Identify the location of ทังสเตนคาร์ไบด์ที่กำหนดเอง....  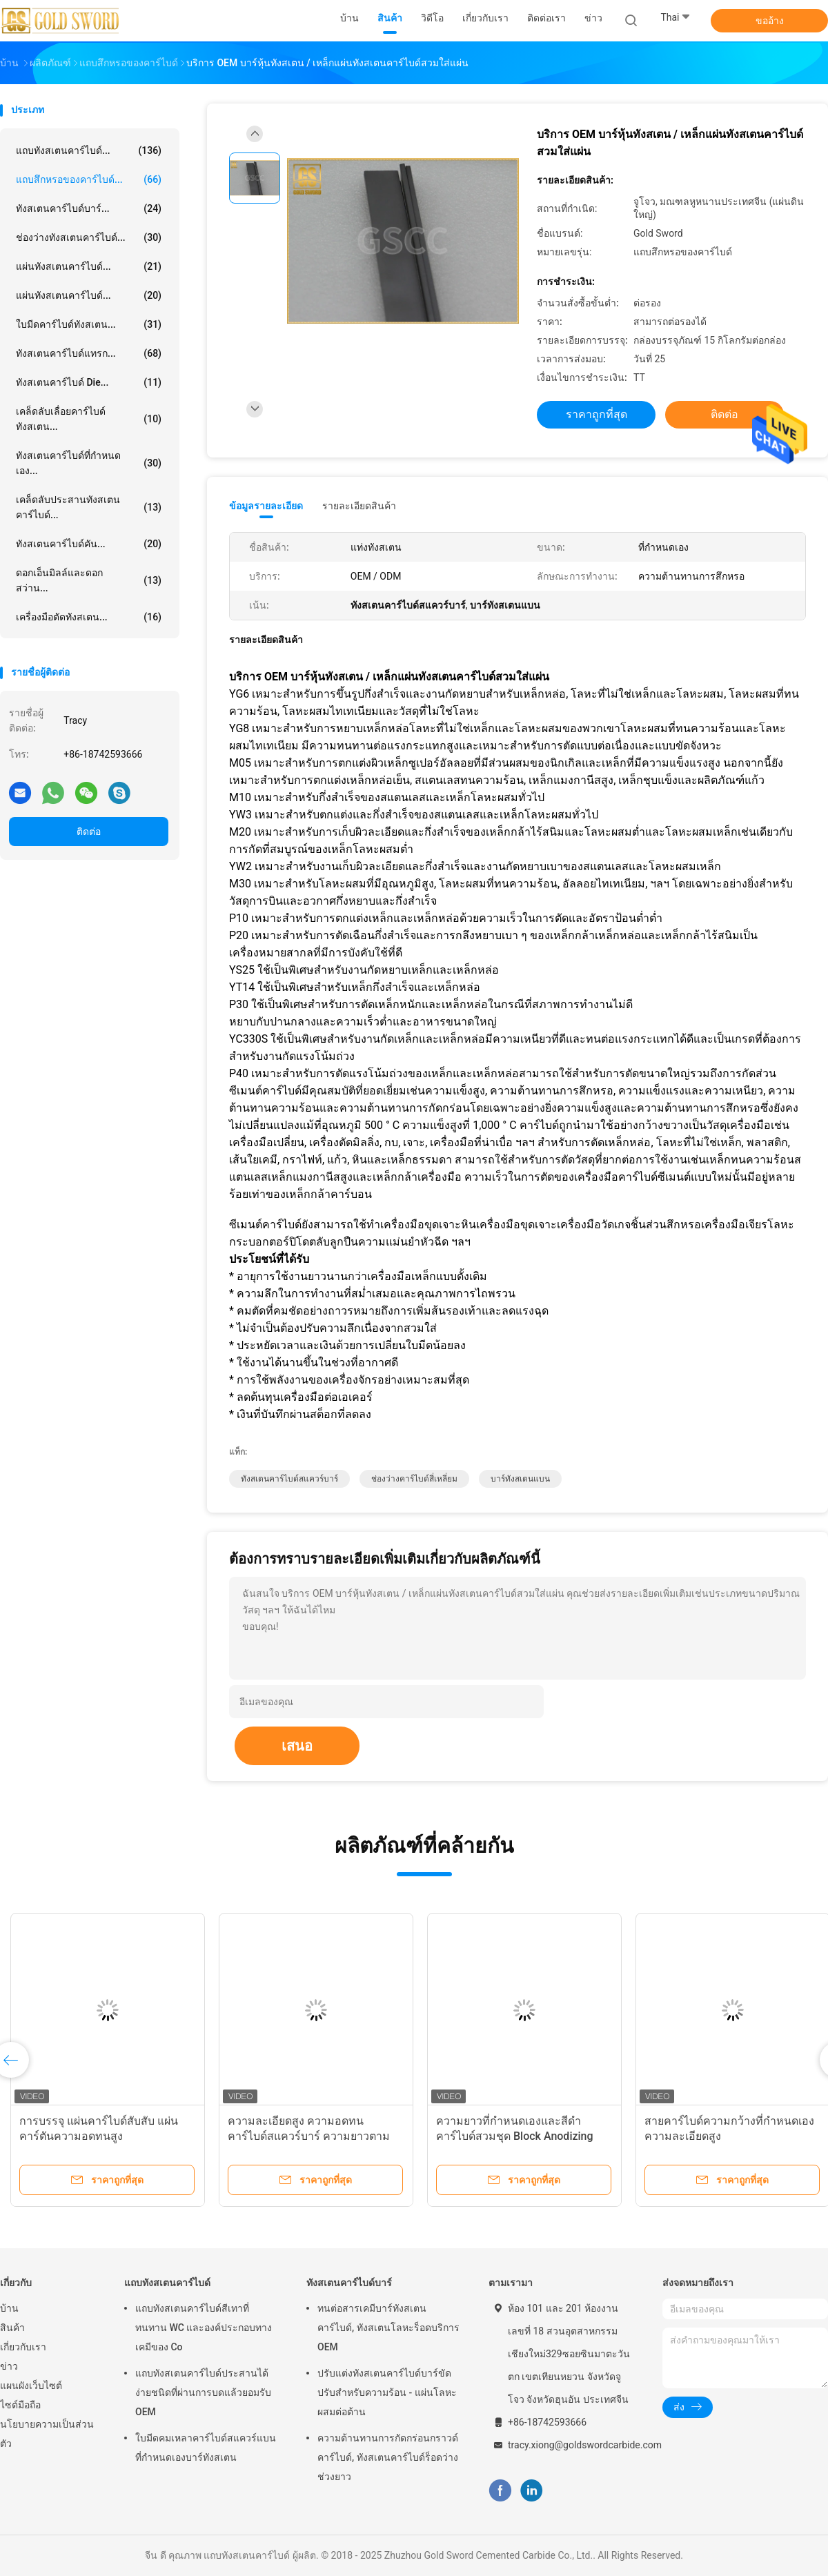
(88, 463).